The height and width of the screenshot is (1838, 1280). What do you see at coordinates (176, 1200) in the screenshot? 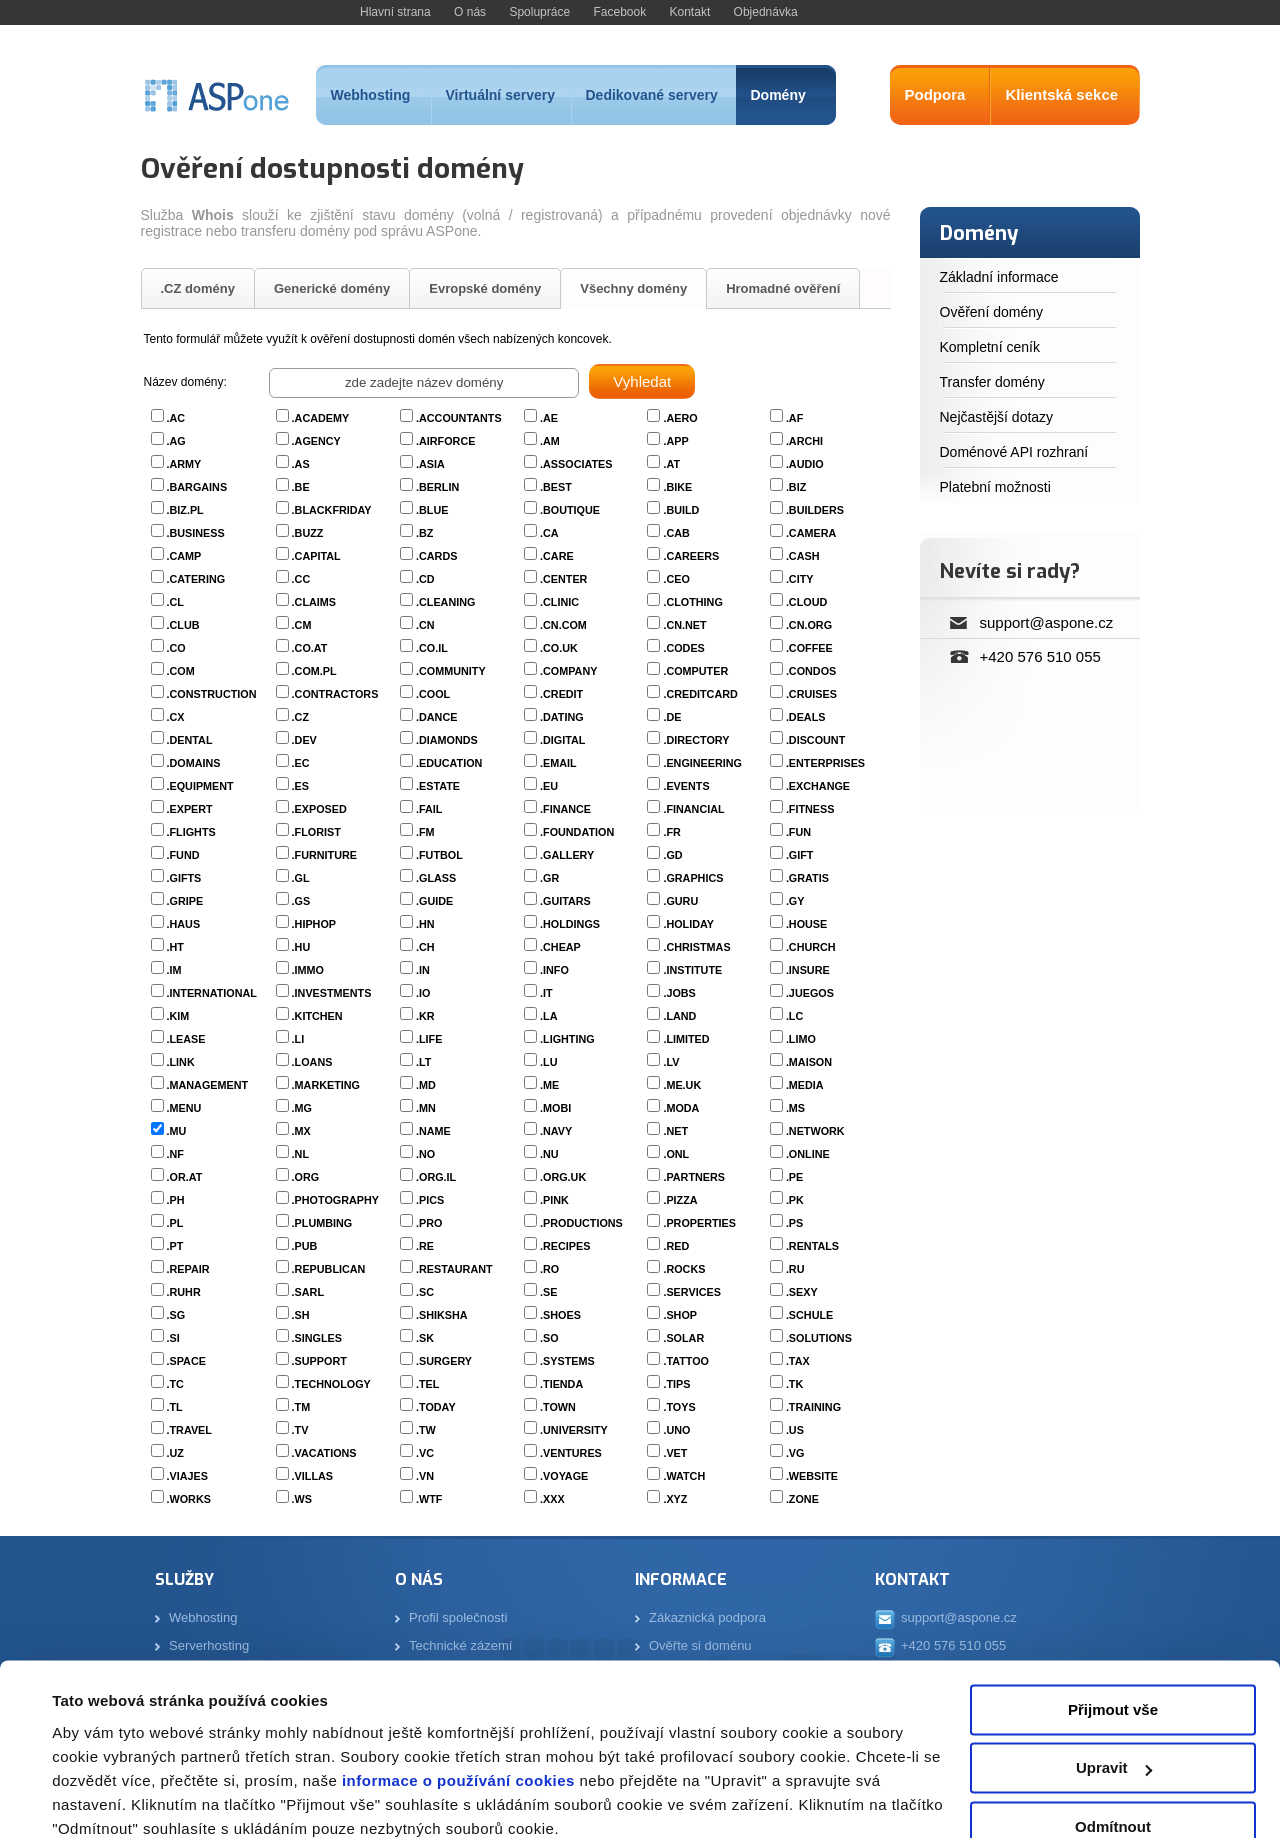
I see `.PH` at bounding box center [176, 1200].